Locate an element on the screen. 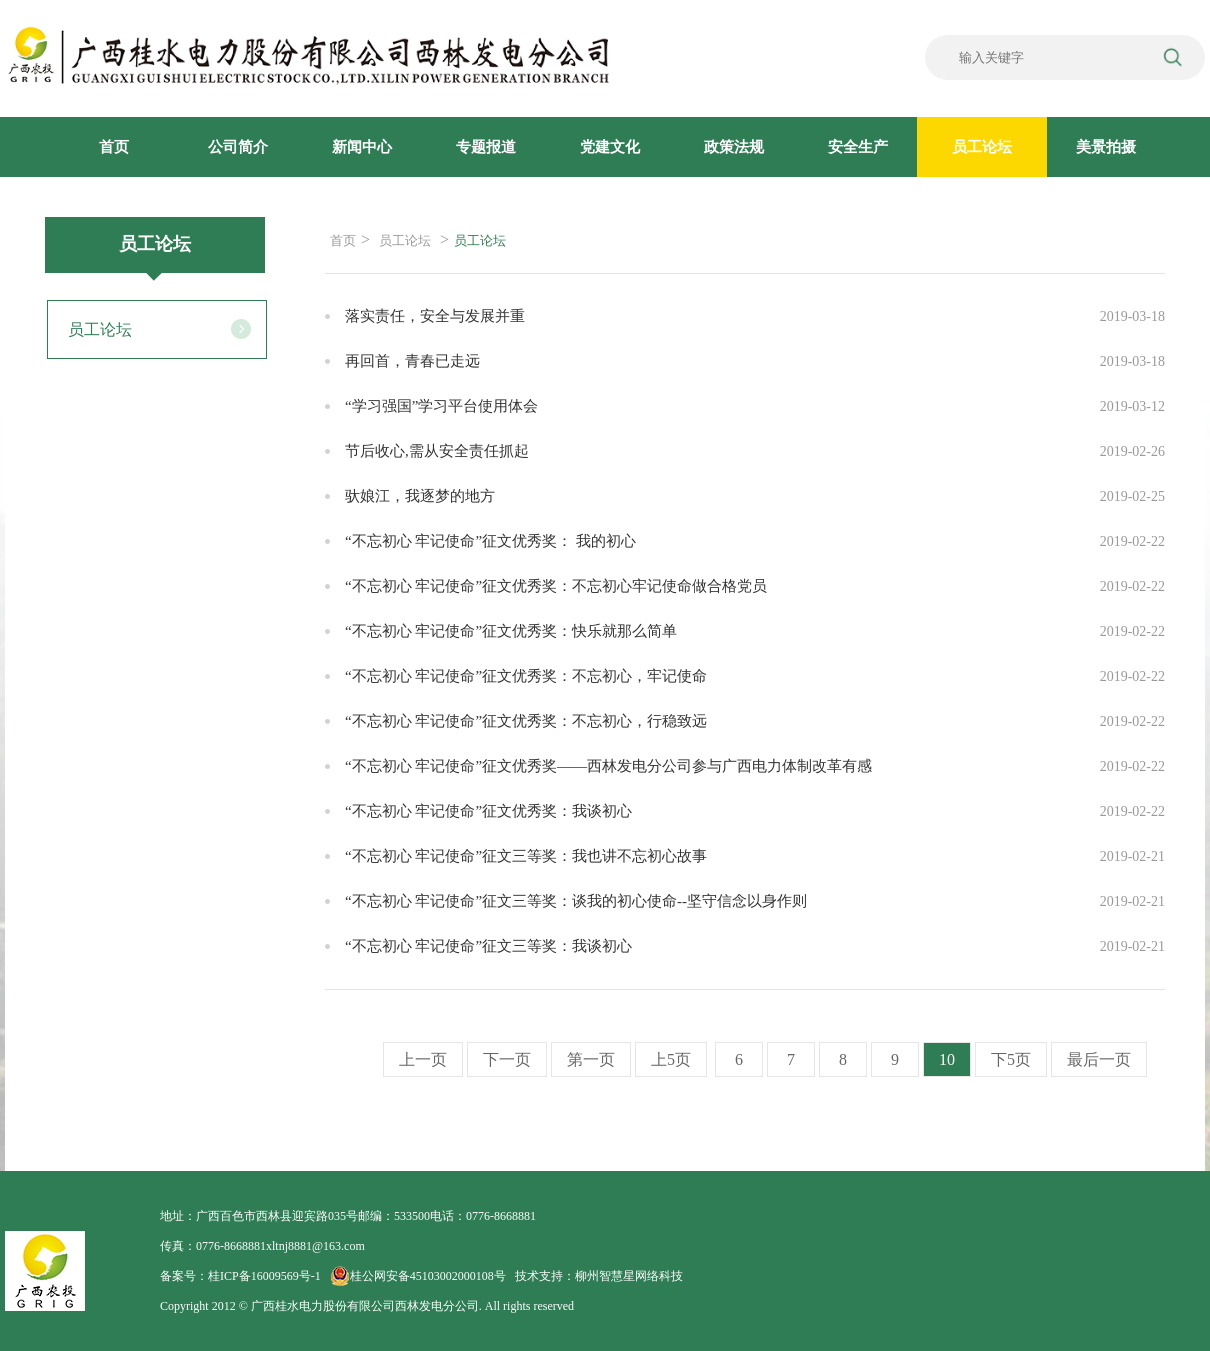 This screenshot has width=1210, height=1351. “不忘初心 牢记使命”征文三等奖：我谈初心 is located at coordinates (488, 946).